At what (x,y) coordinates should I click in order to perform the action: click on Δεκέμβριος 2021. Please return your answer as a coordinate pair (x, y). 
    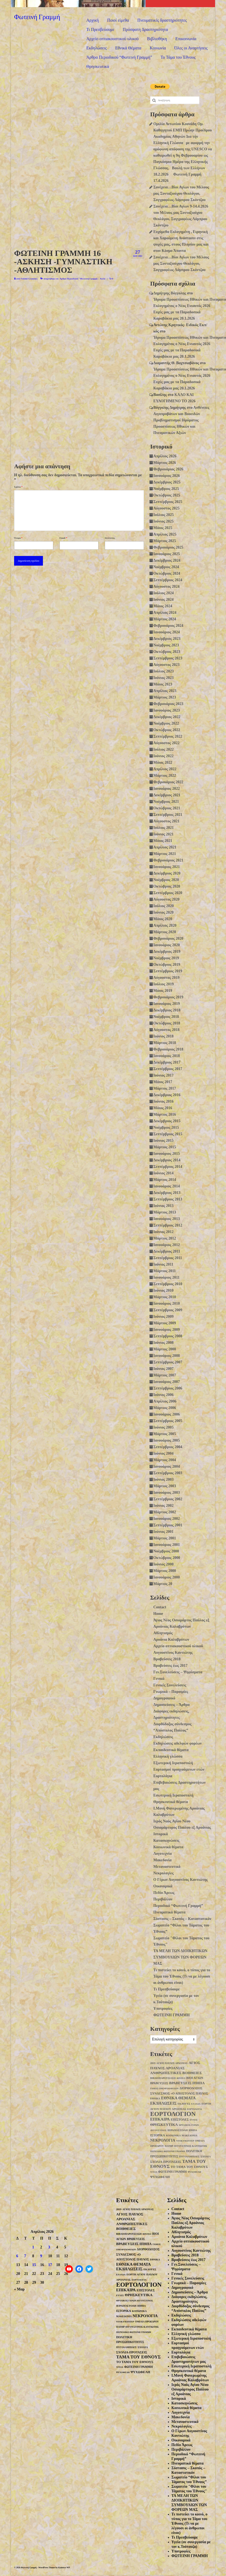
    Looking at the image, I should click on (167, 795).